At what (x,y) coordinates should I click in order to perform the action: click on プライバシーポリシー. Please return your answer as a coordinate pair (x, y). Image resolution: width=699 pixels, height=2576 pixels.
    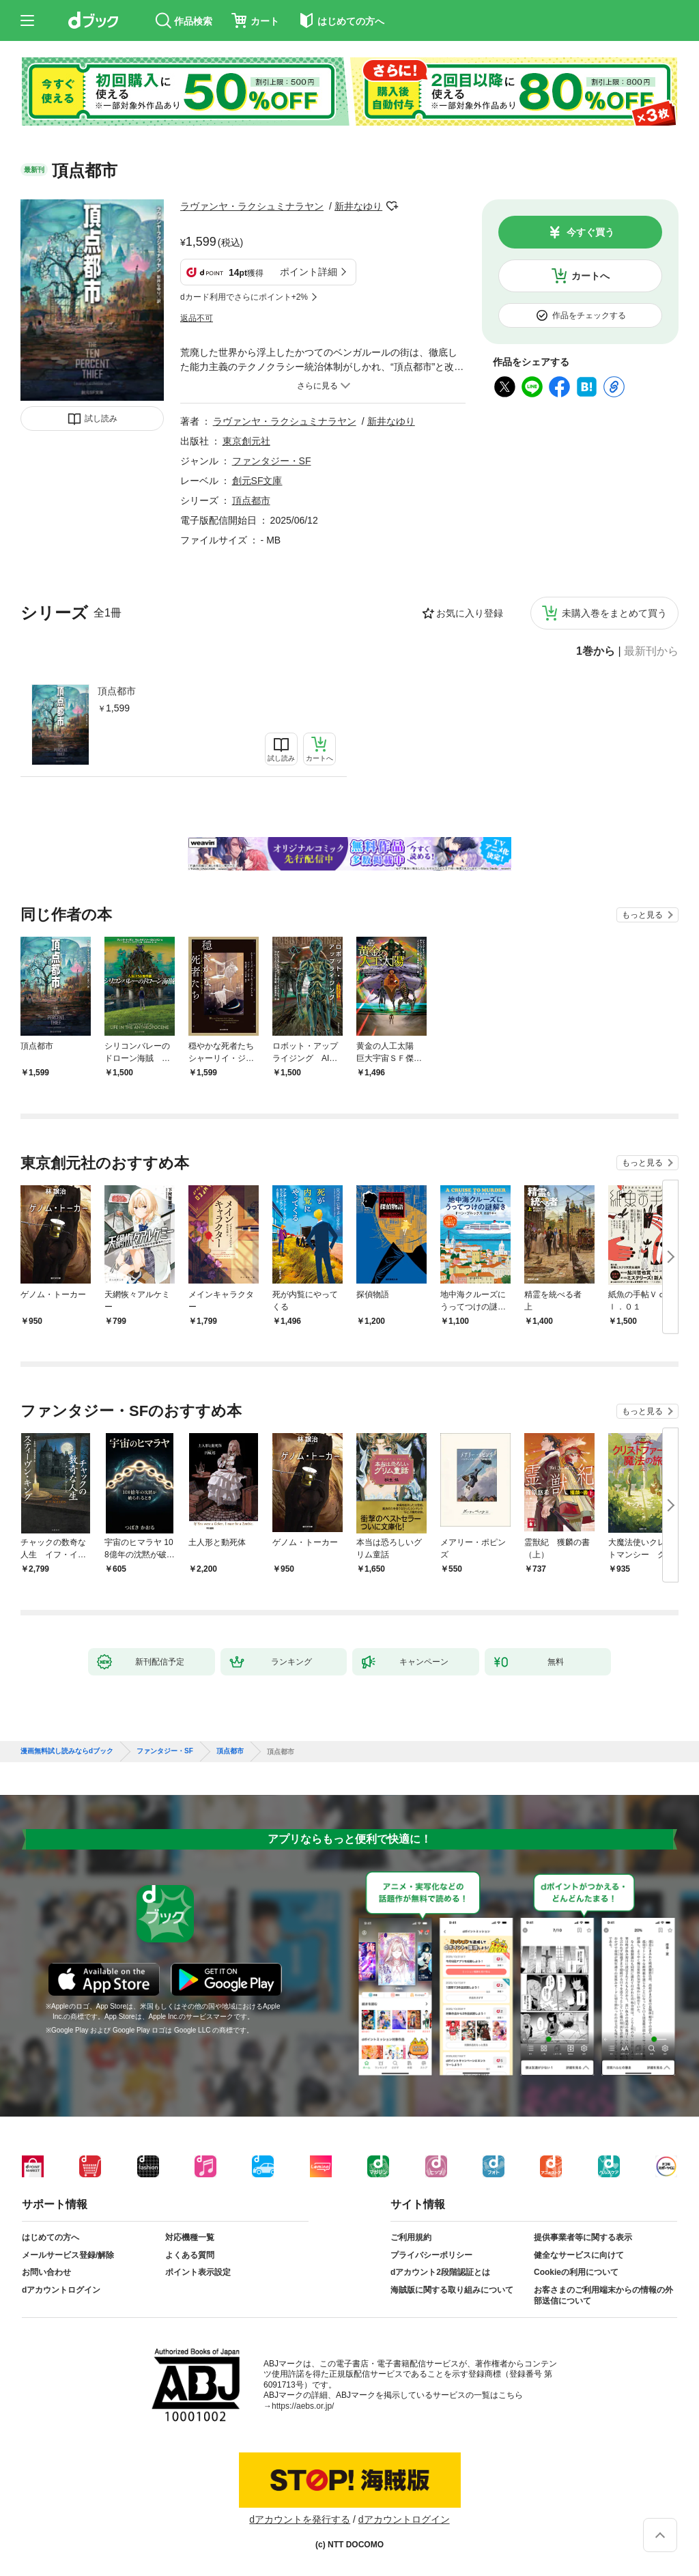
    Looking at the image, I should click on (431, 2255).